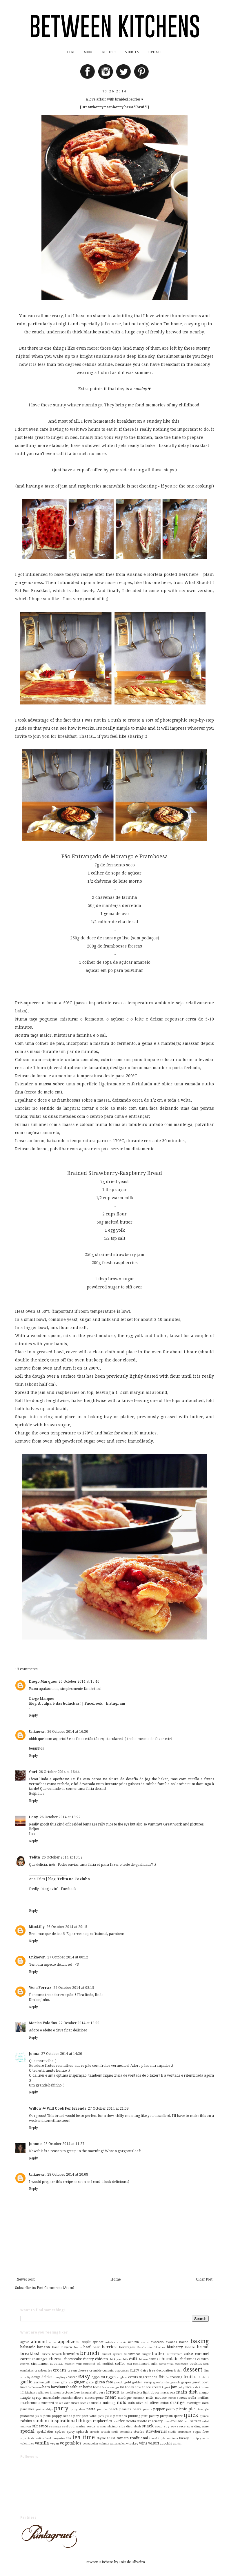  I want to click on watermelon, so click(118, 2443).